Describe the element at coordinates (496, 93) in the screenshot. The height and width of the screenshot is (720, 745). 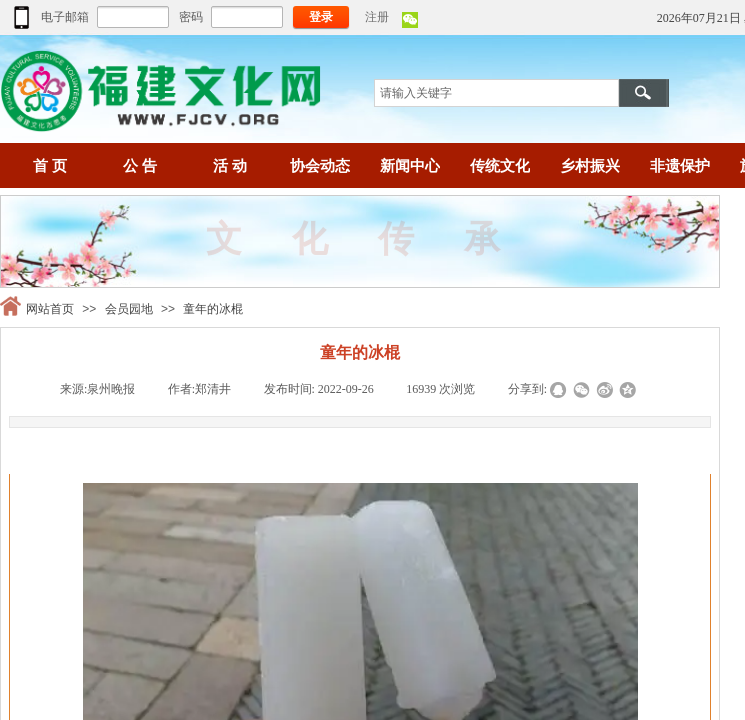
I see `[textbox]` at that location.